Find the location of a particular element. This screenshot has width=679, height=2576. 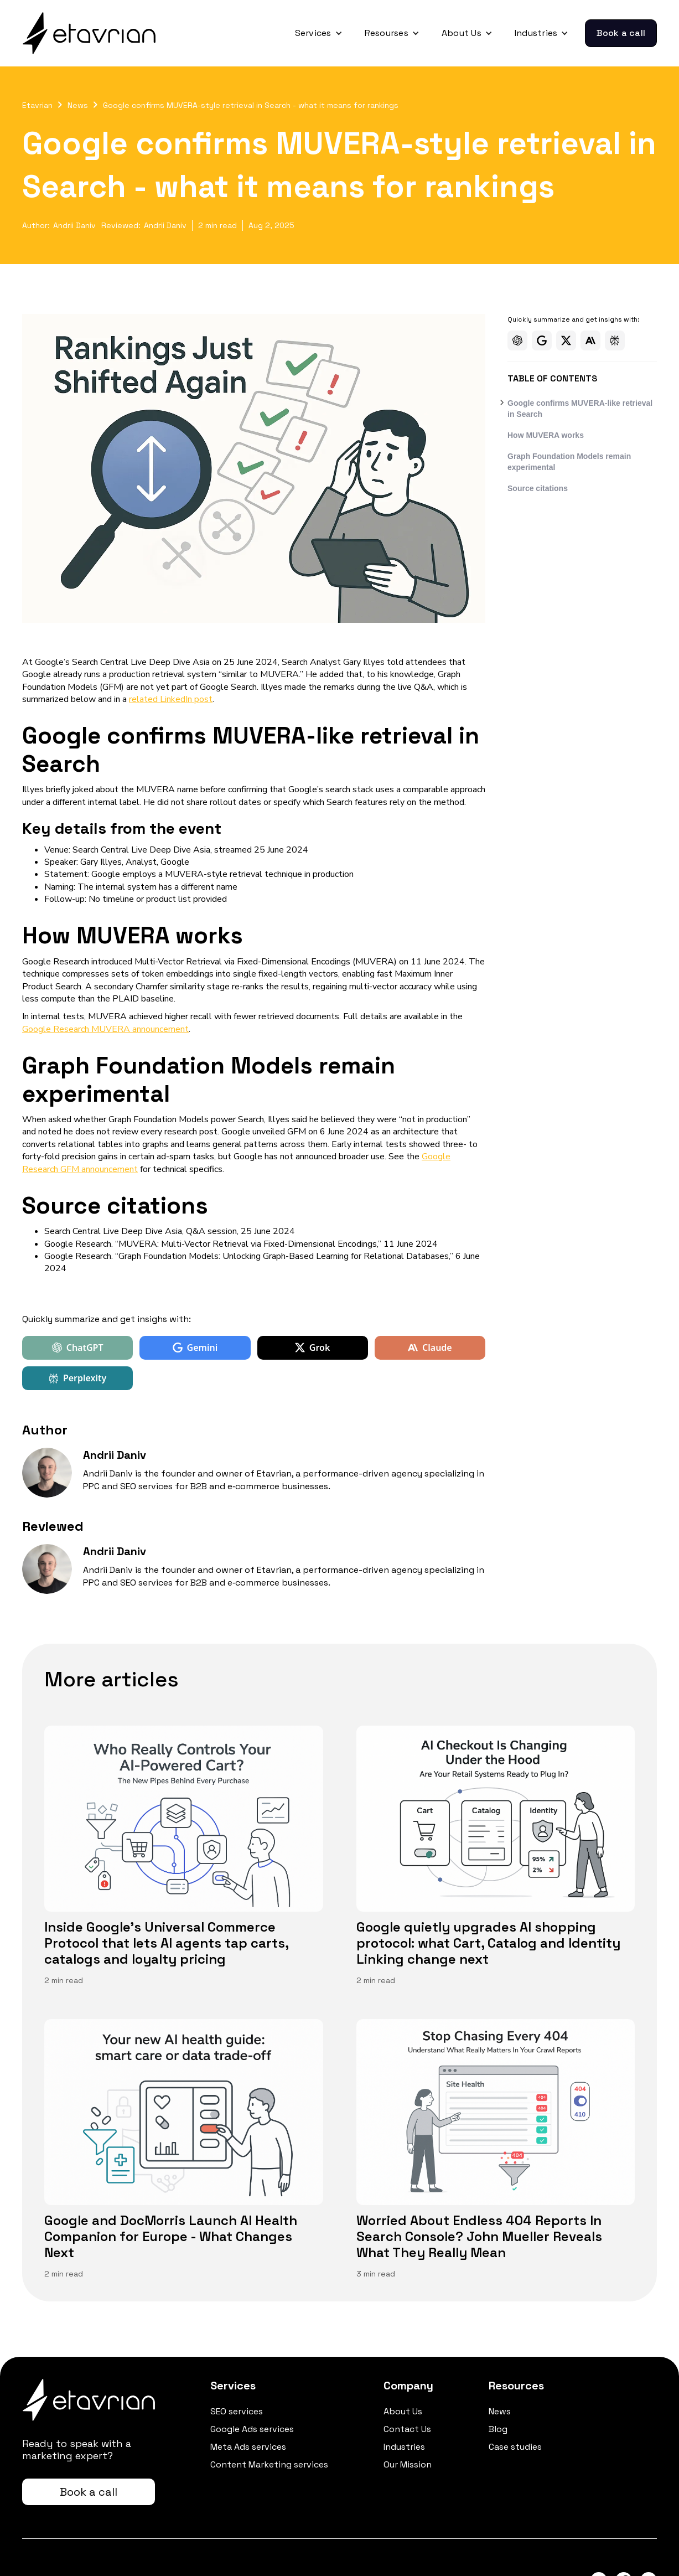

Google Research MUVERA announcement is located at coordinates (105, 1029).